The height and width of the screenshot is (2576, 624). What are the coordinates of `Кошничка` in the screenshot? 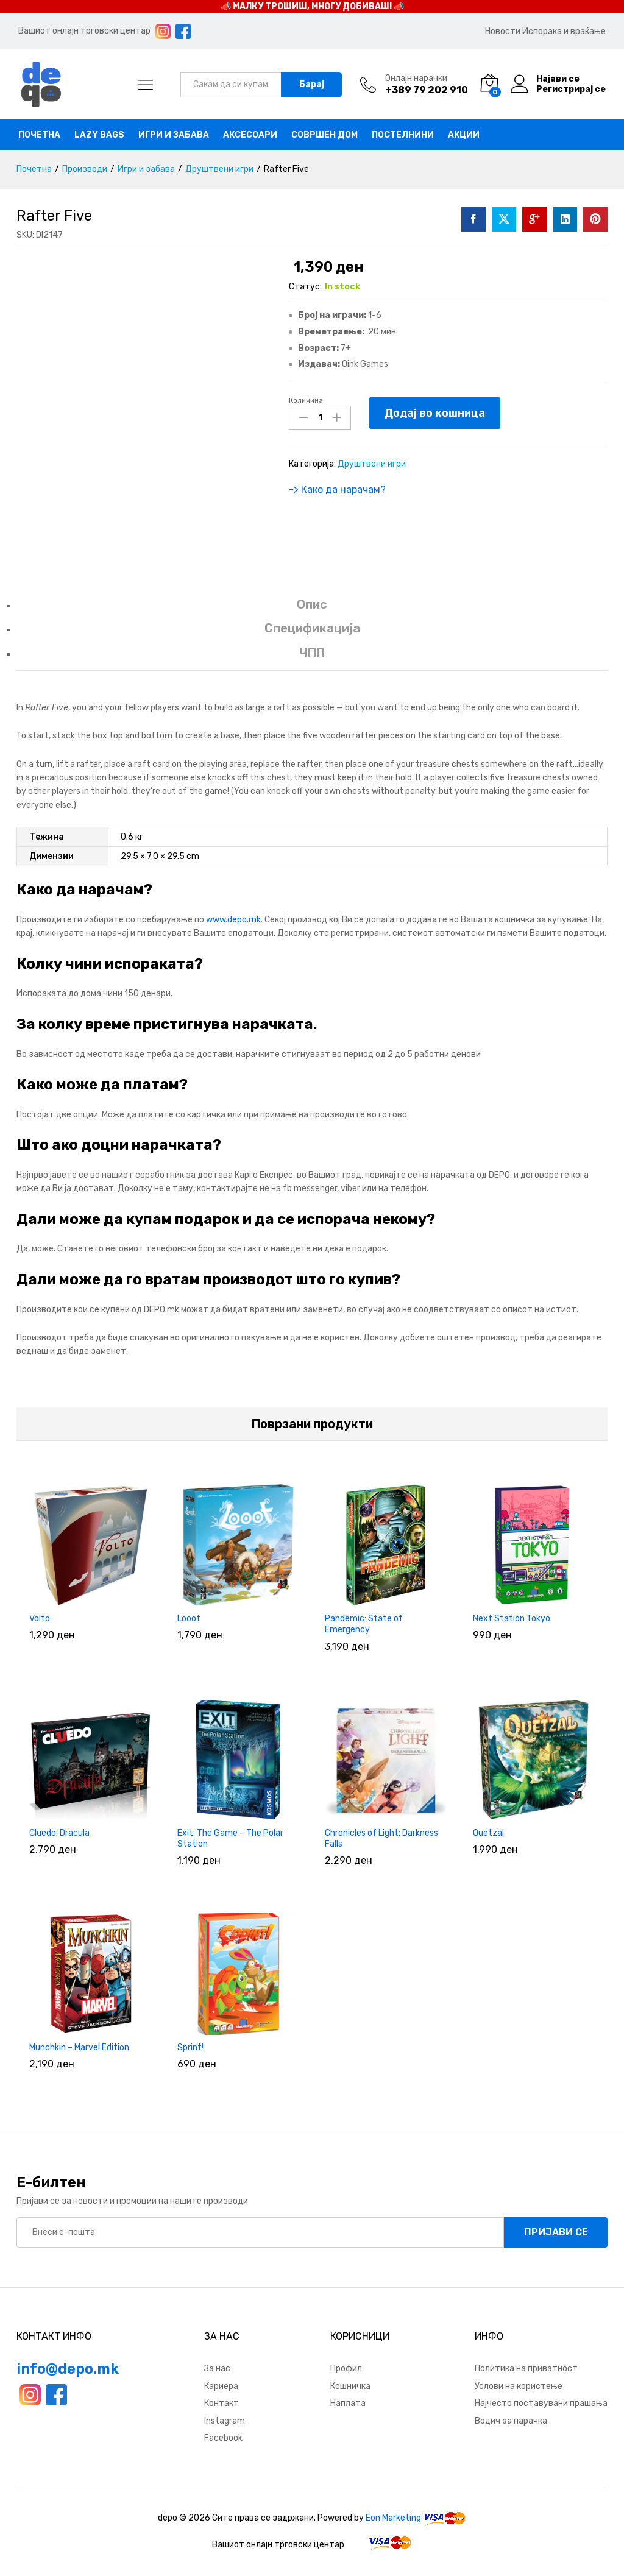 It's located at (350, 2386).